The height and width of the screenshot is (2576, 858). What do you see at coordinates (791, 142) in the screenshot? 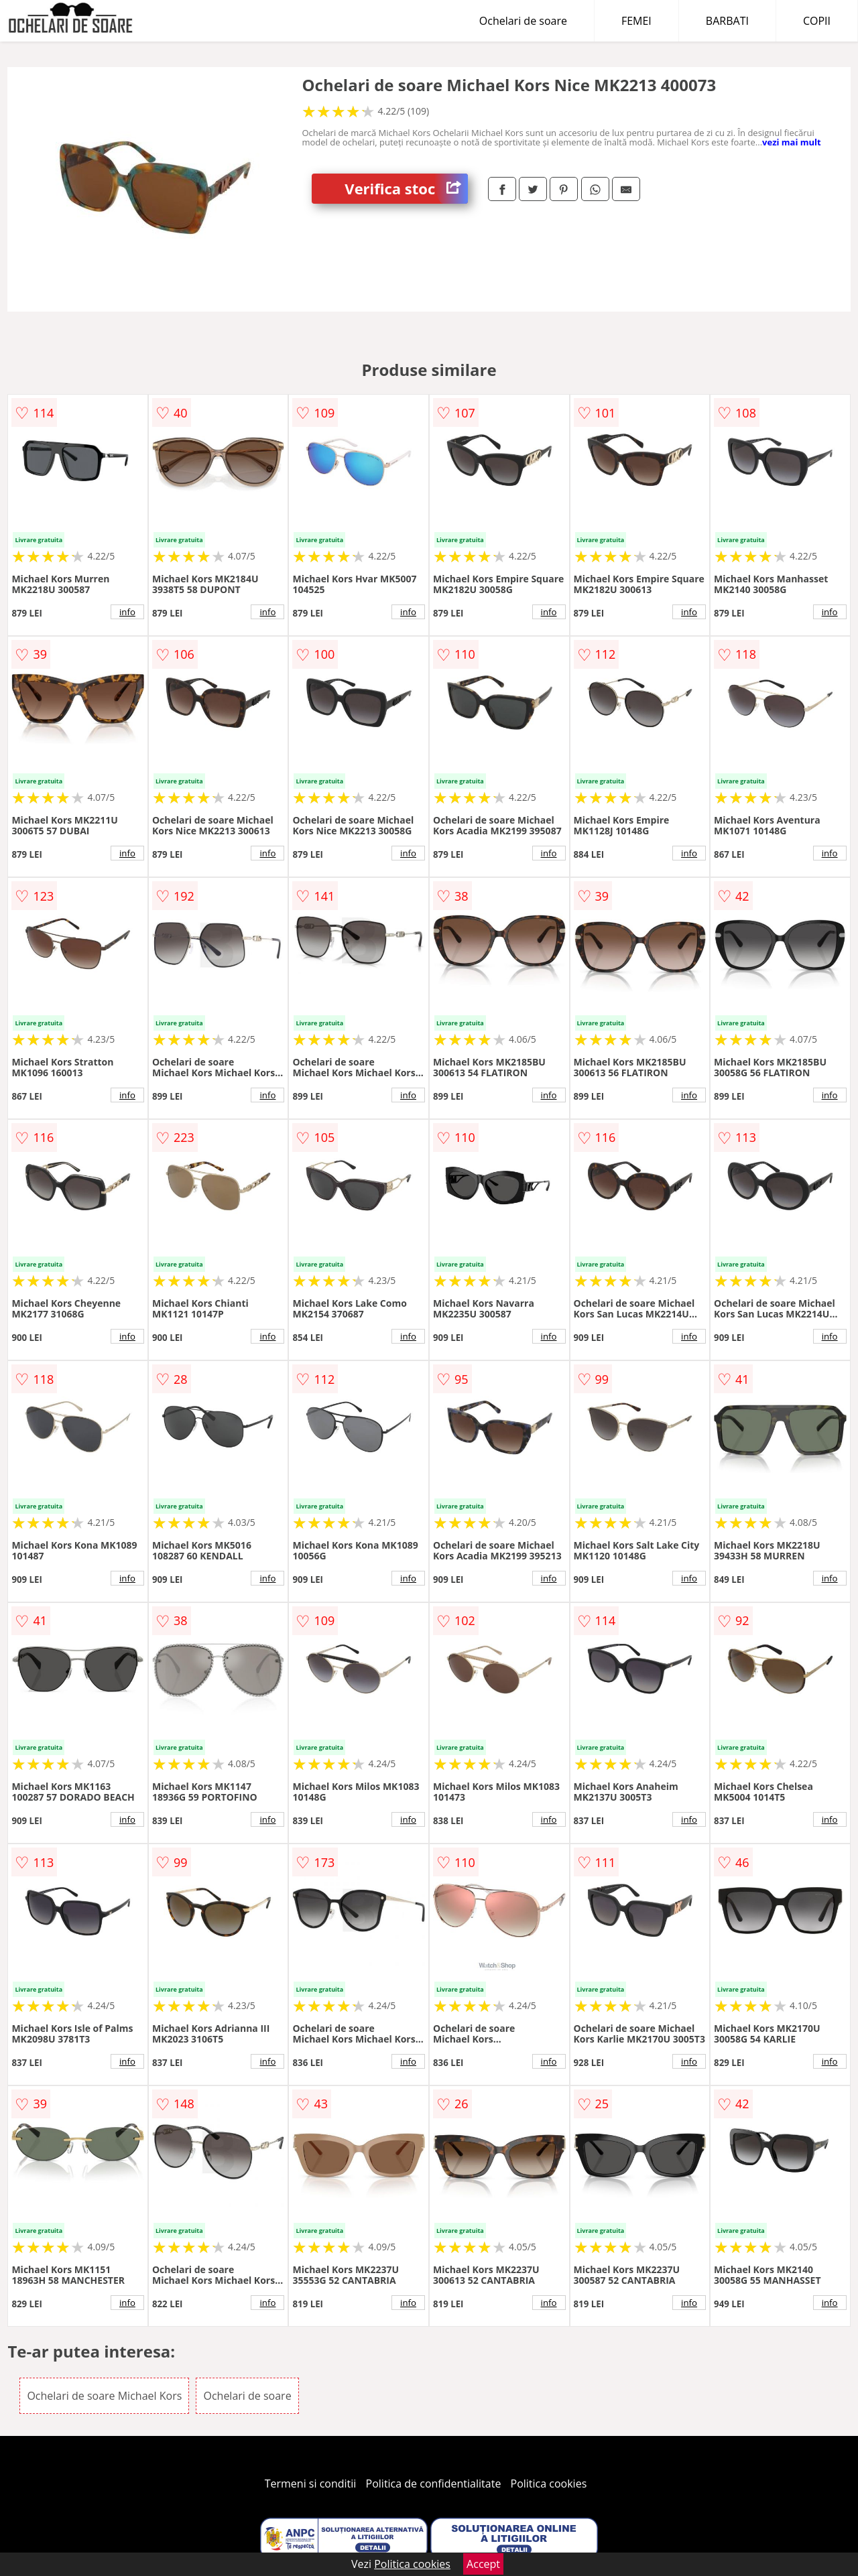
I see `vezi mai mult` at bounding box center [791, 142].